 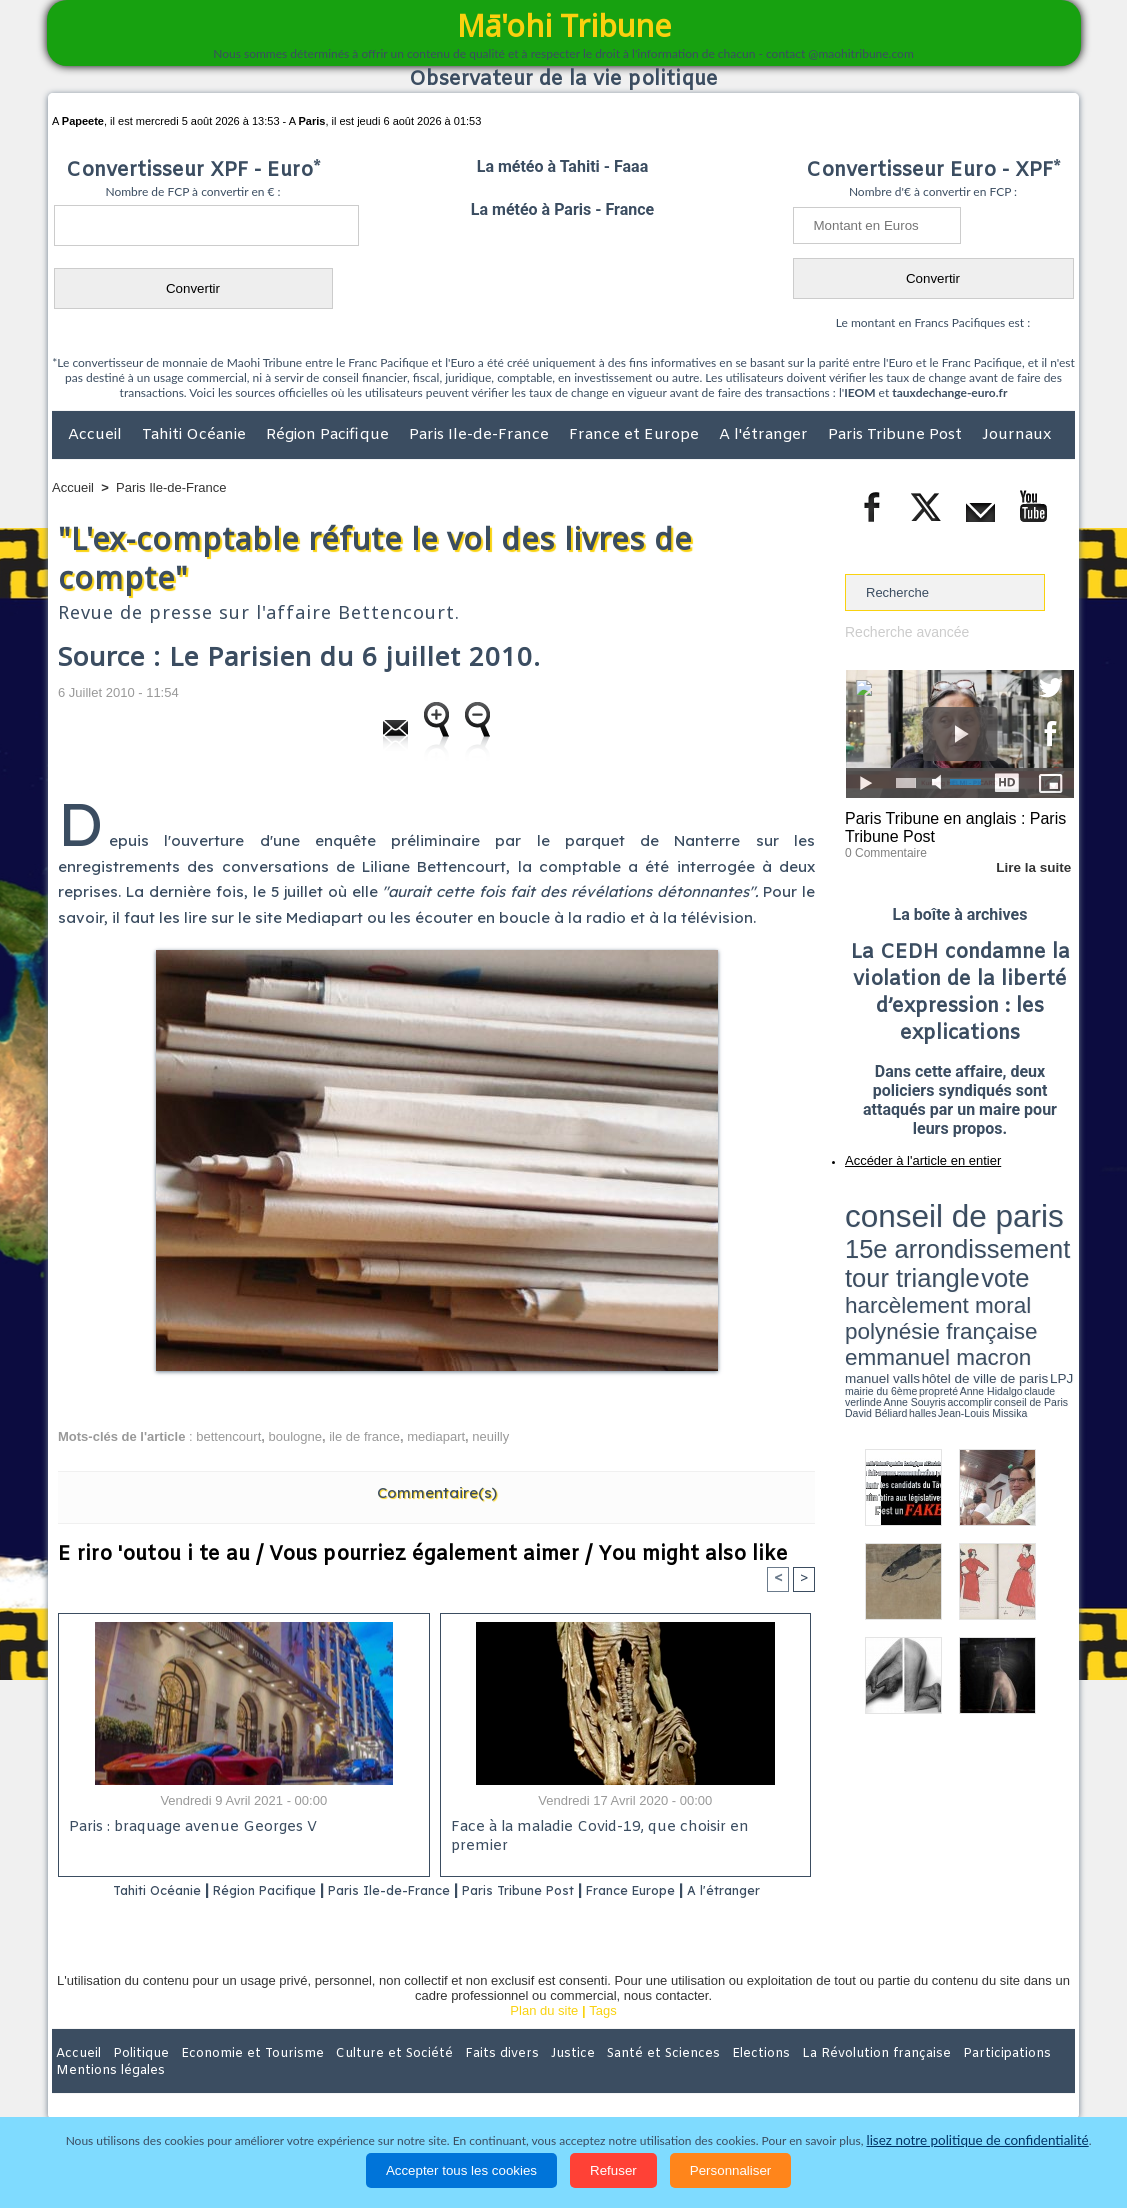 I want to click on Recherche avancée, so click(x=903, y=631).